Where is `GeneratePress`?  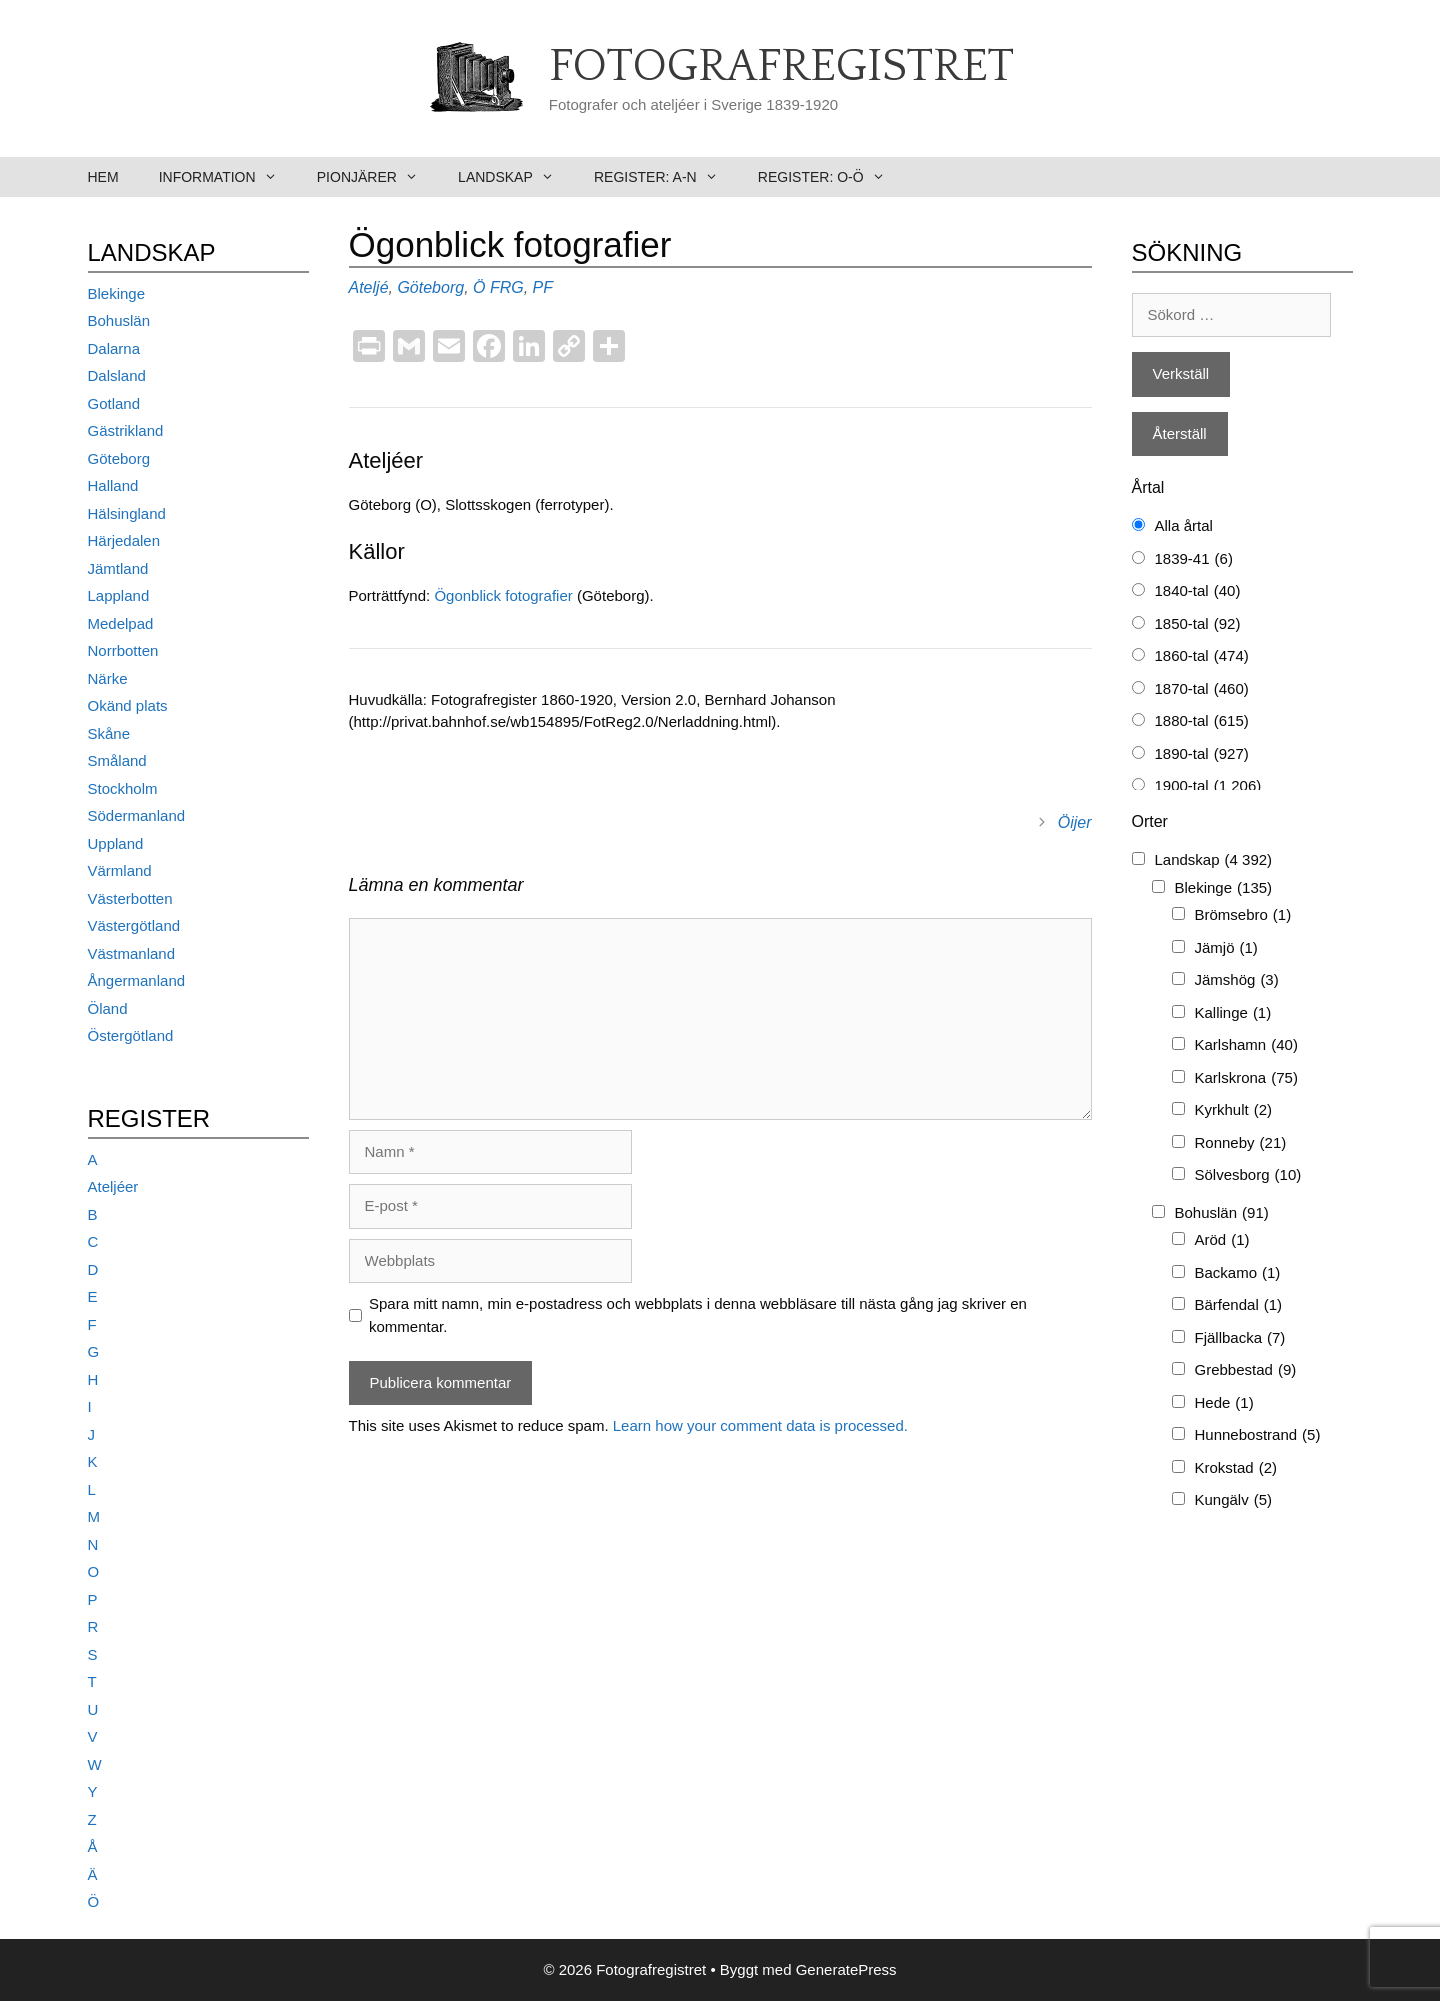 GeneratePress is located at coordinates (846, 1969).